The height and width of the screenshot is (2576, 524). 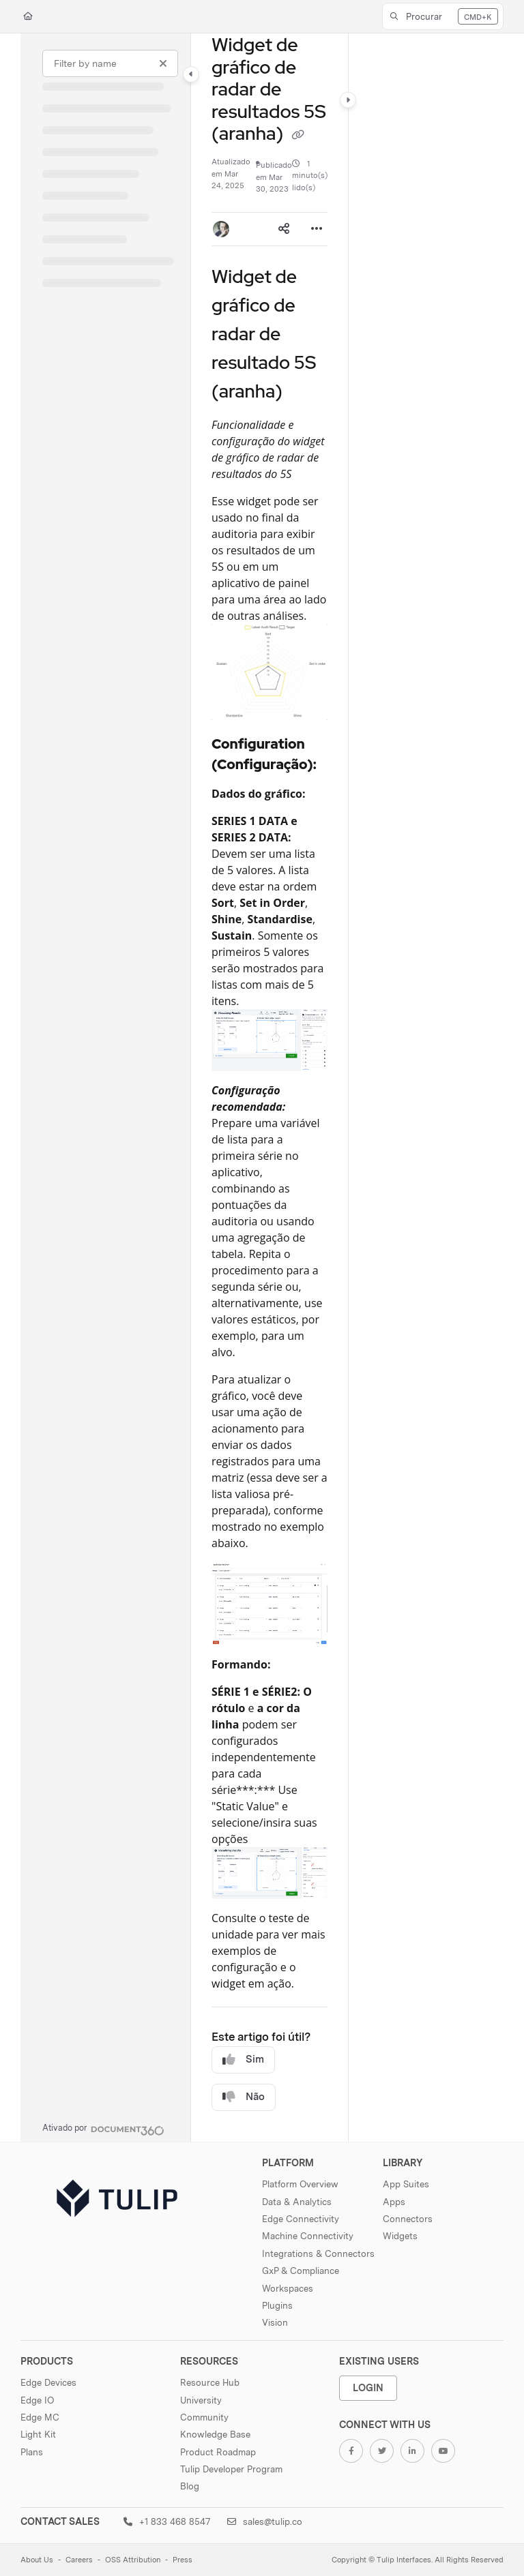 I want to click on [Category toggle], so click(x=191, y=74).